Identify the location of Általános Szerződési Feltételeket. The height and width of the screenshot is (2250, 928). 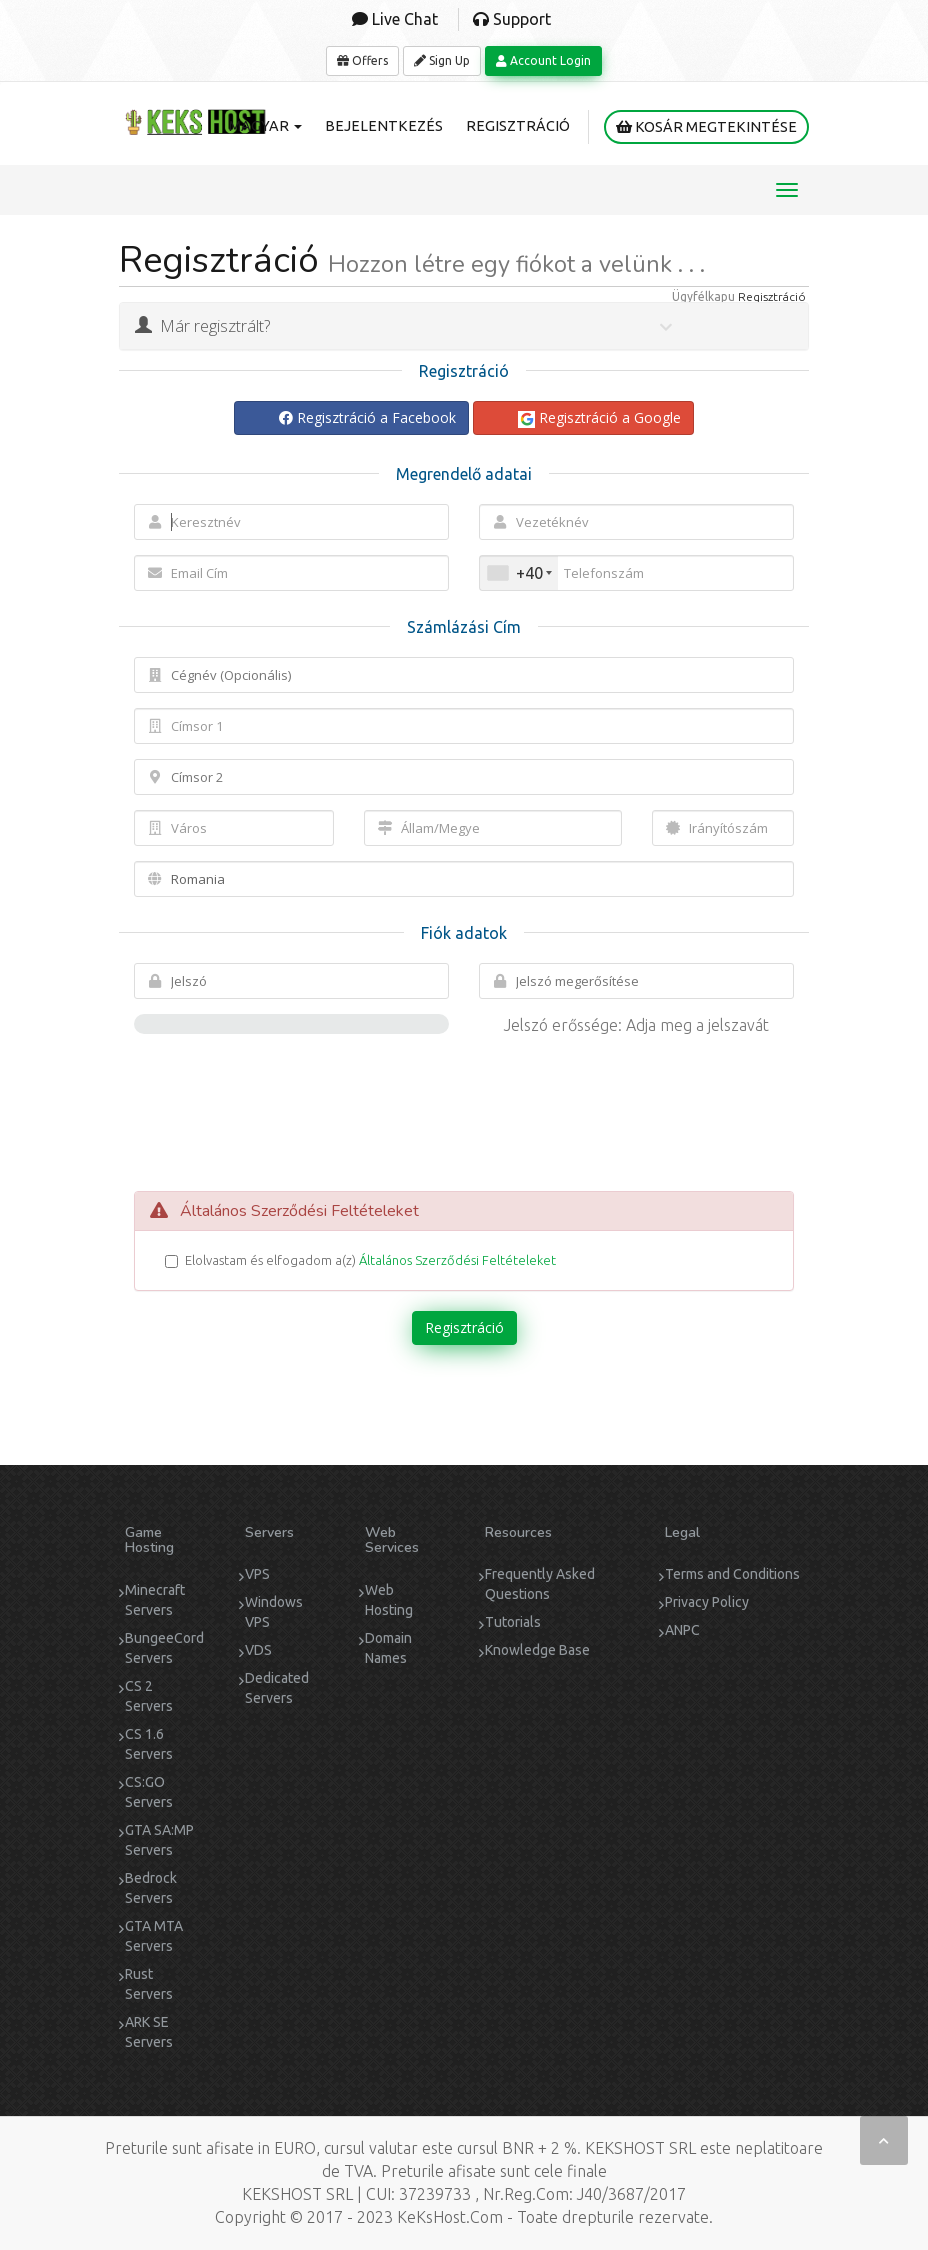
(457, 1260).